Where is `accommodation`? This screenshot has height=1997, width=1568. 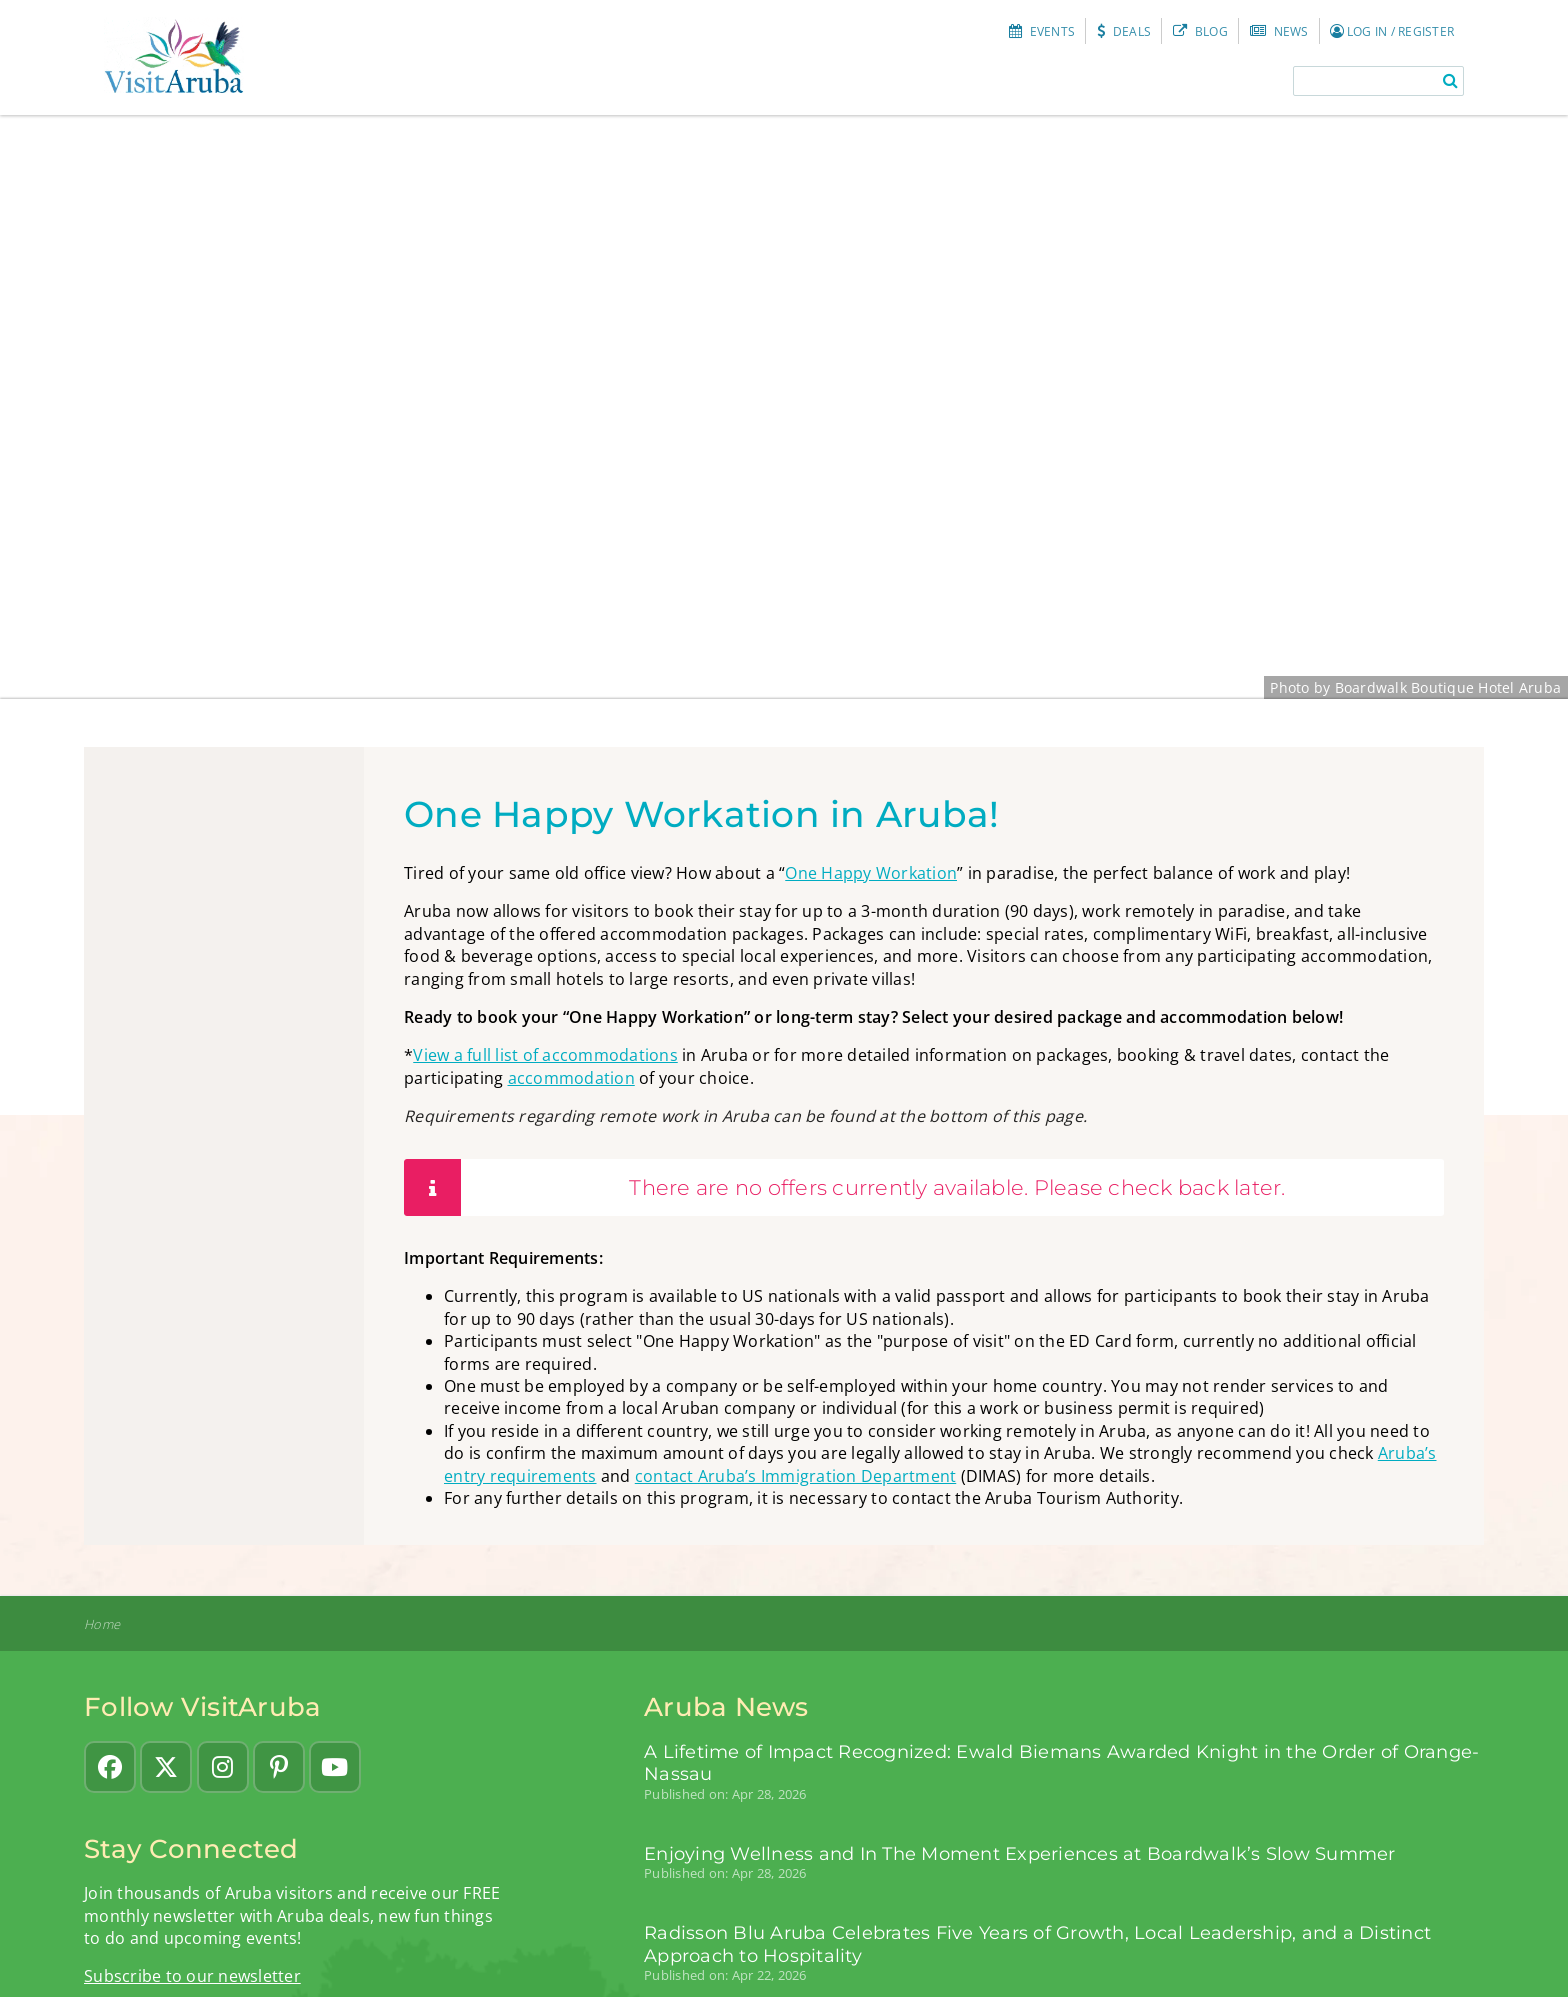 accommodation is located at coordinates (571, 1078).